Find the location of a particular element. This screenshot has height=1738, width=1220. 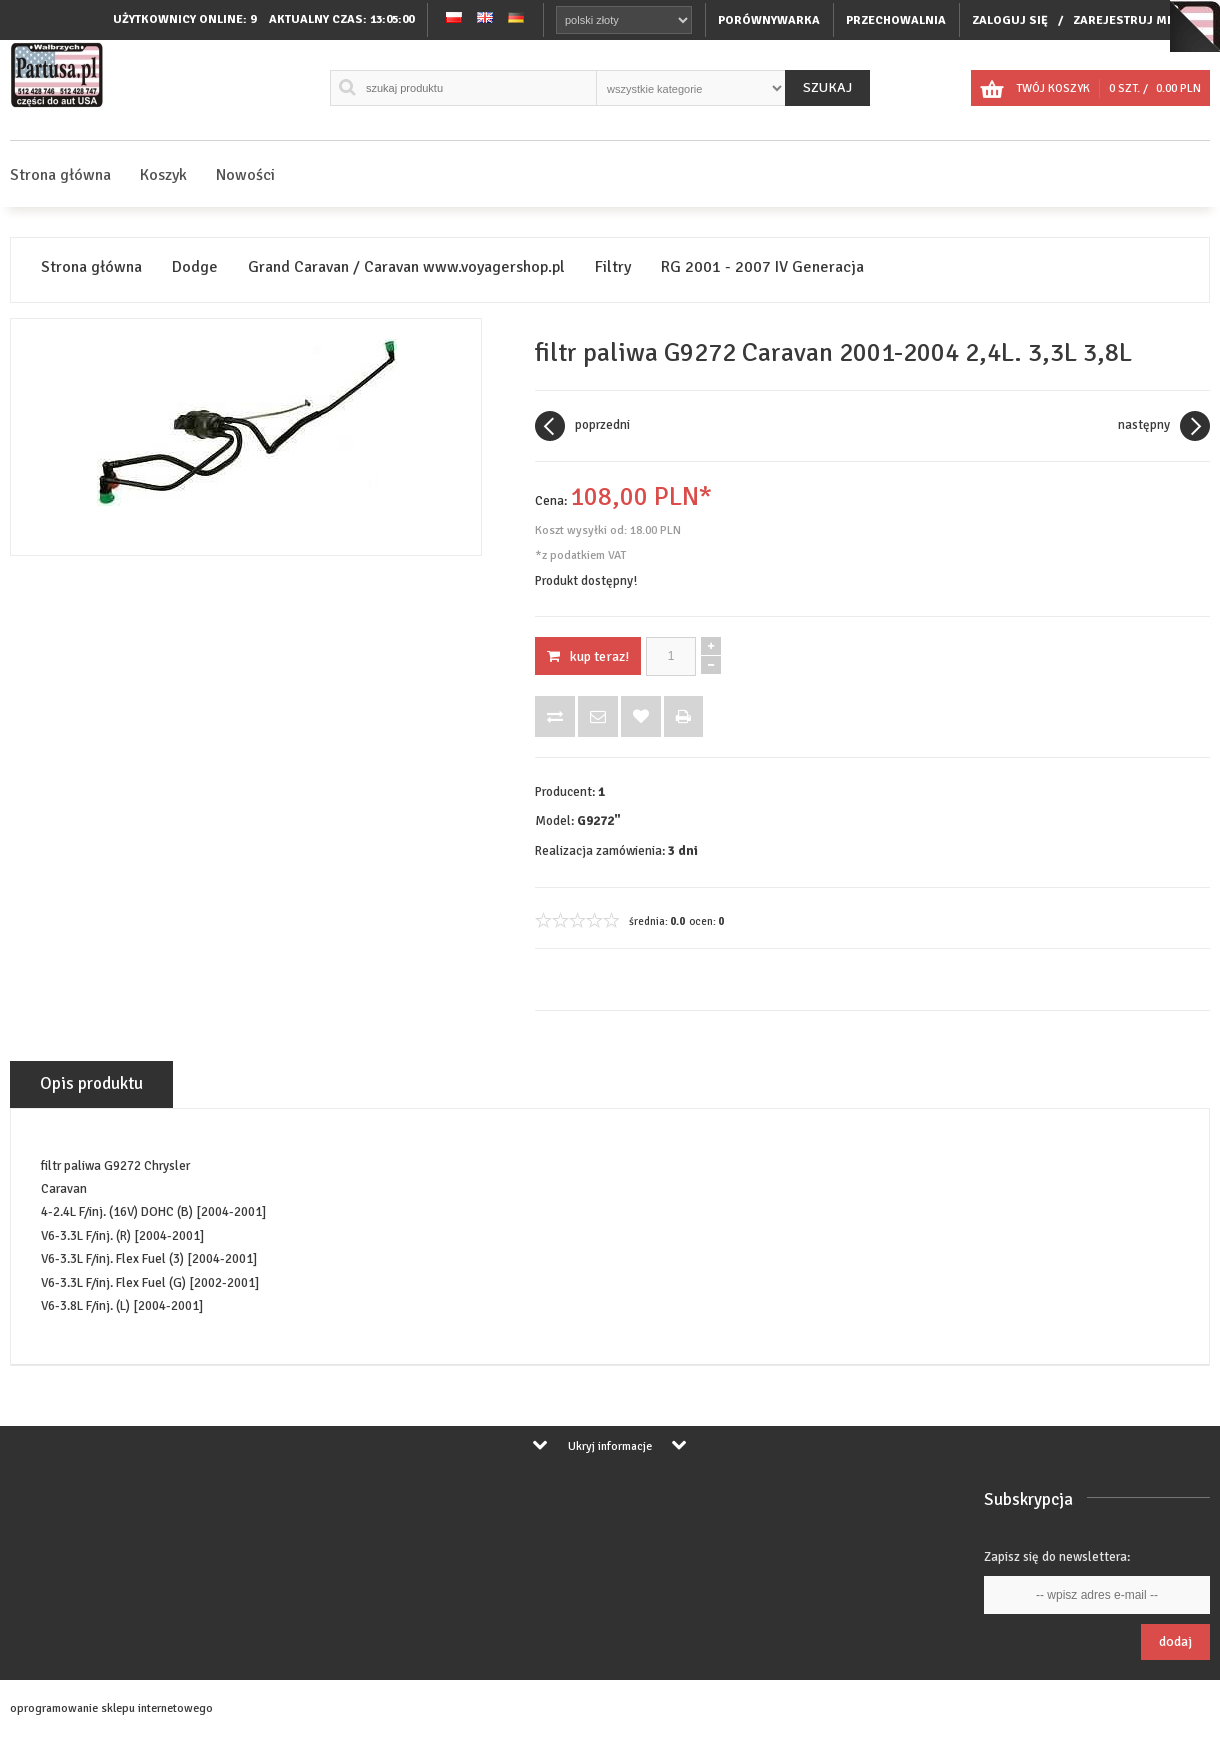

Dodge is located at coordinates (195, 267).